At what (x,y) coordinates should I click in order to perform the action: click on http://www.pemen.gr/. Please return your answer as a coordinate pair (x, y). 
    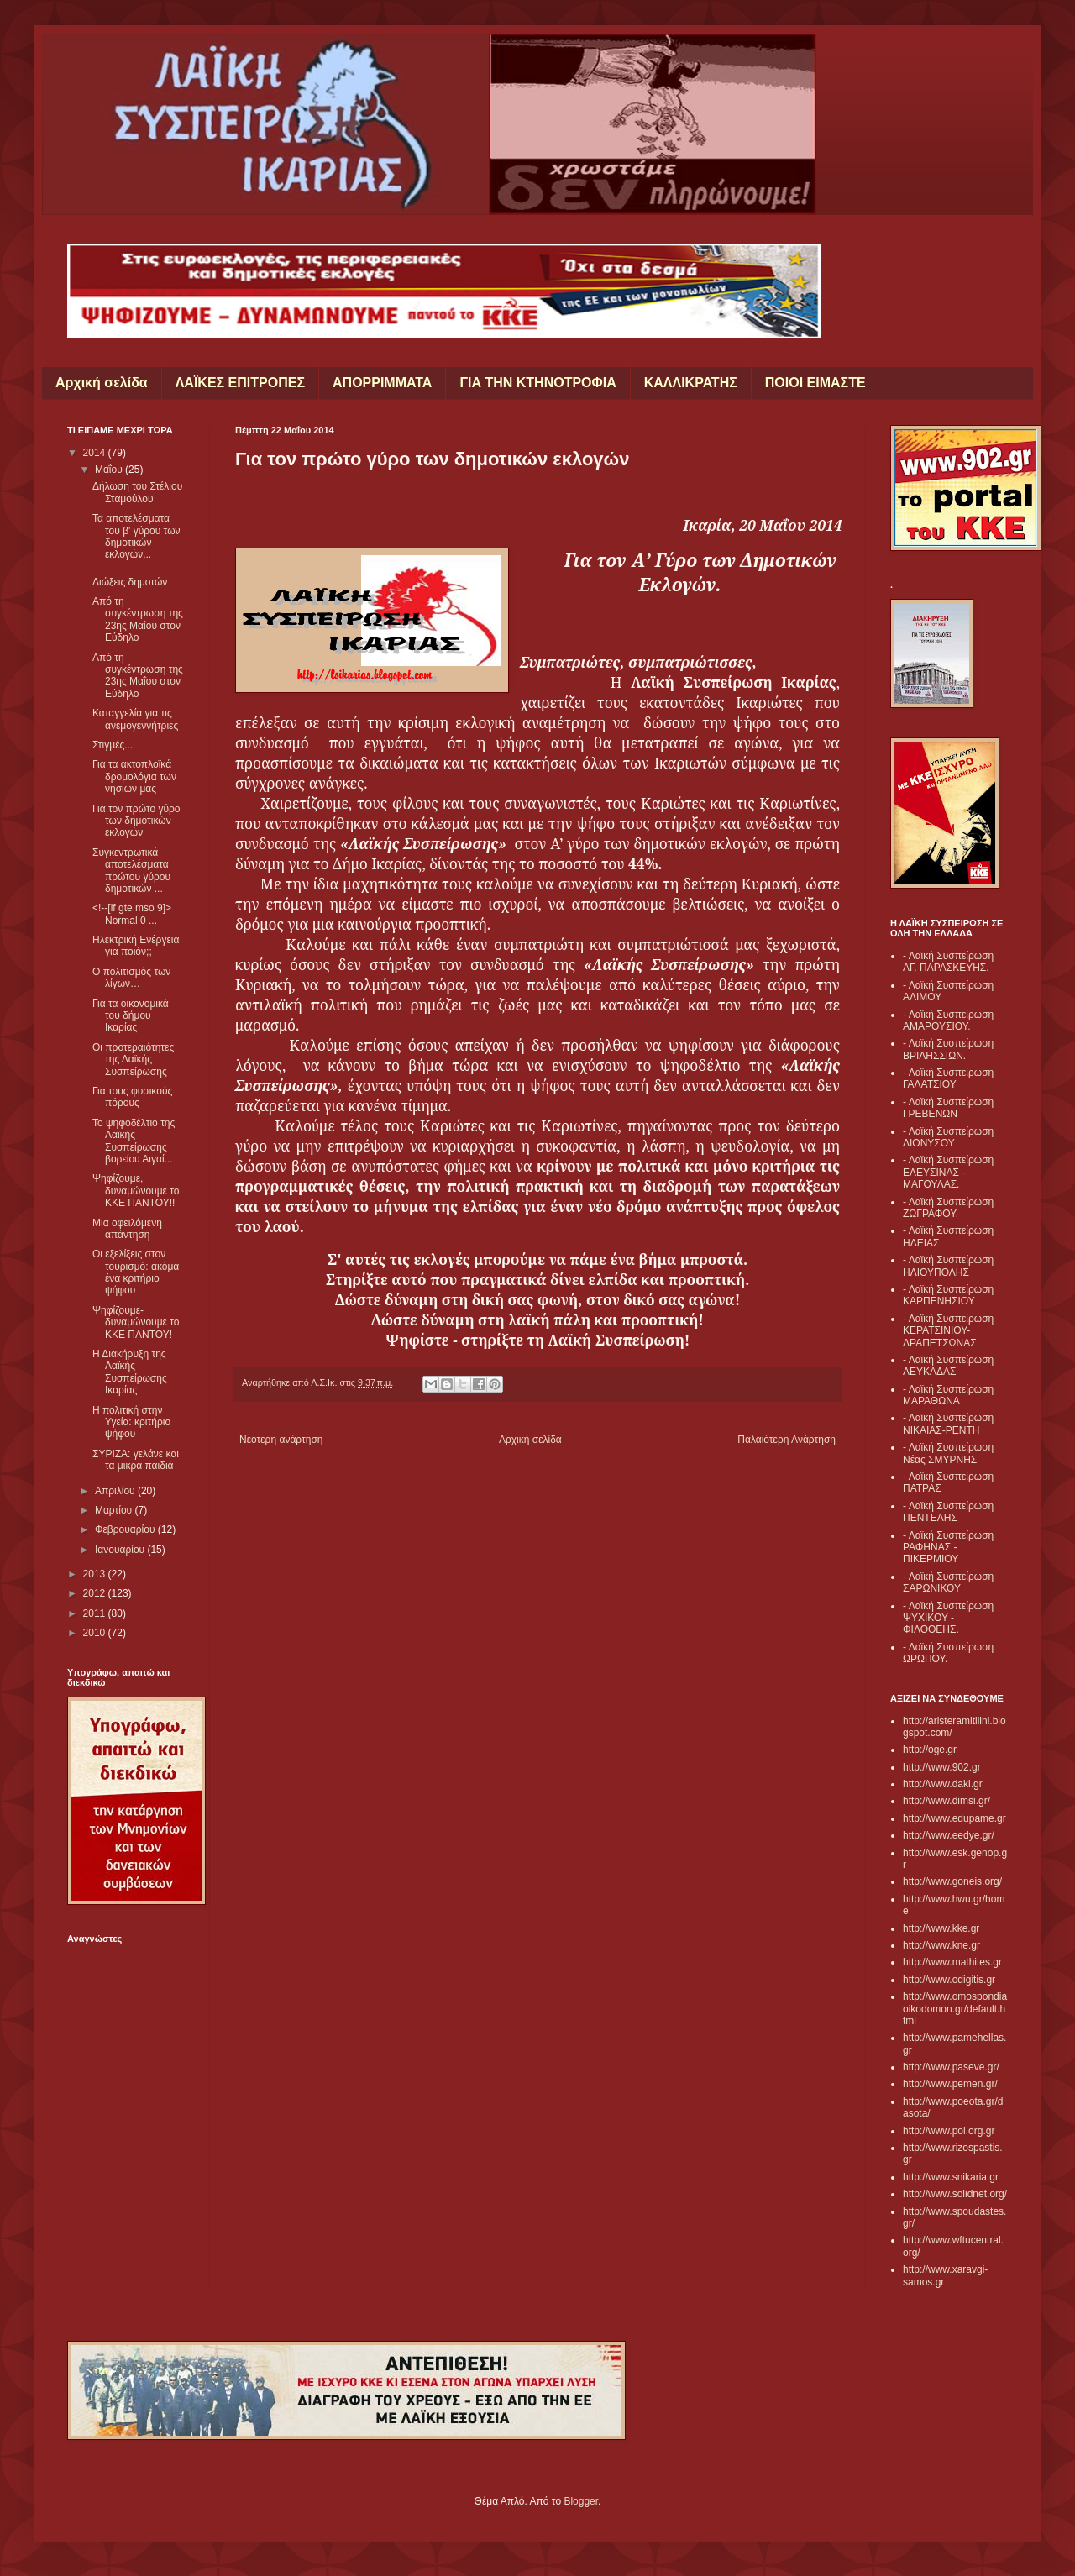
    Looking at the image, I should click on (950, 2084).